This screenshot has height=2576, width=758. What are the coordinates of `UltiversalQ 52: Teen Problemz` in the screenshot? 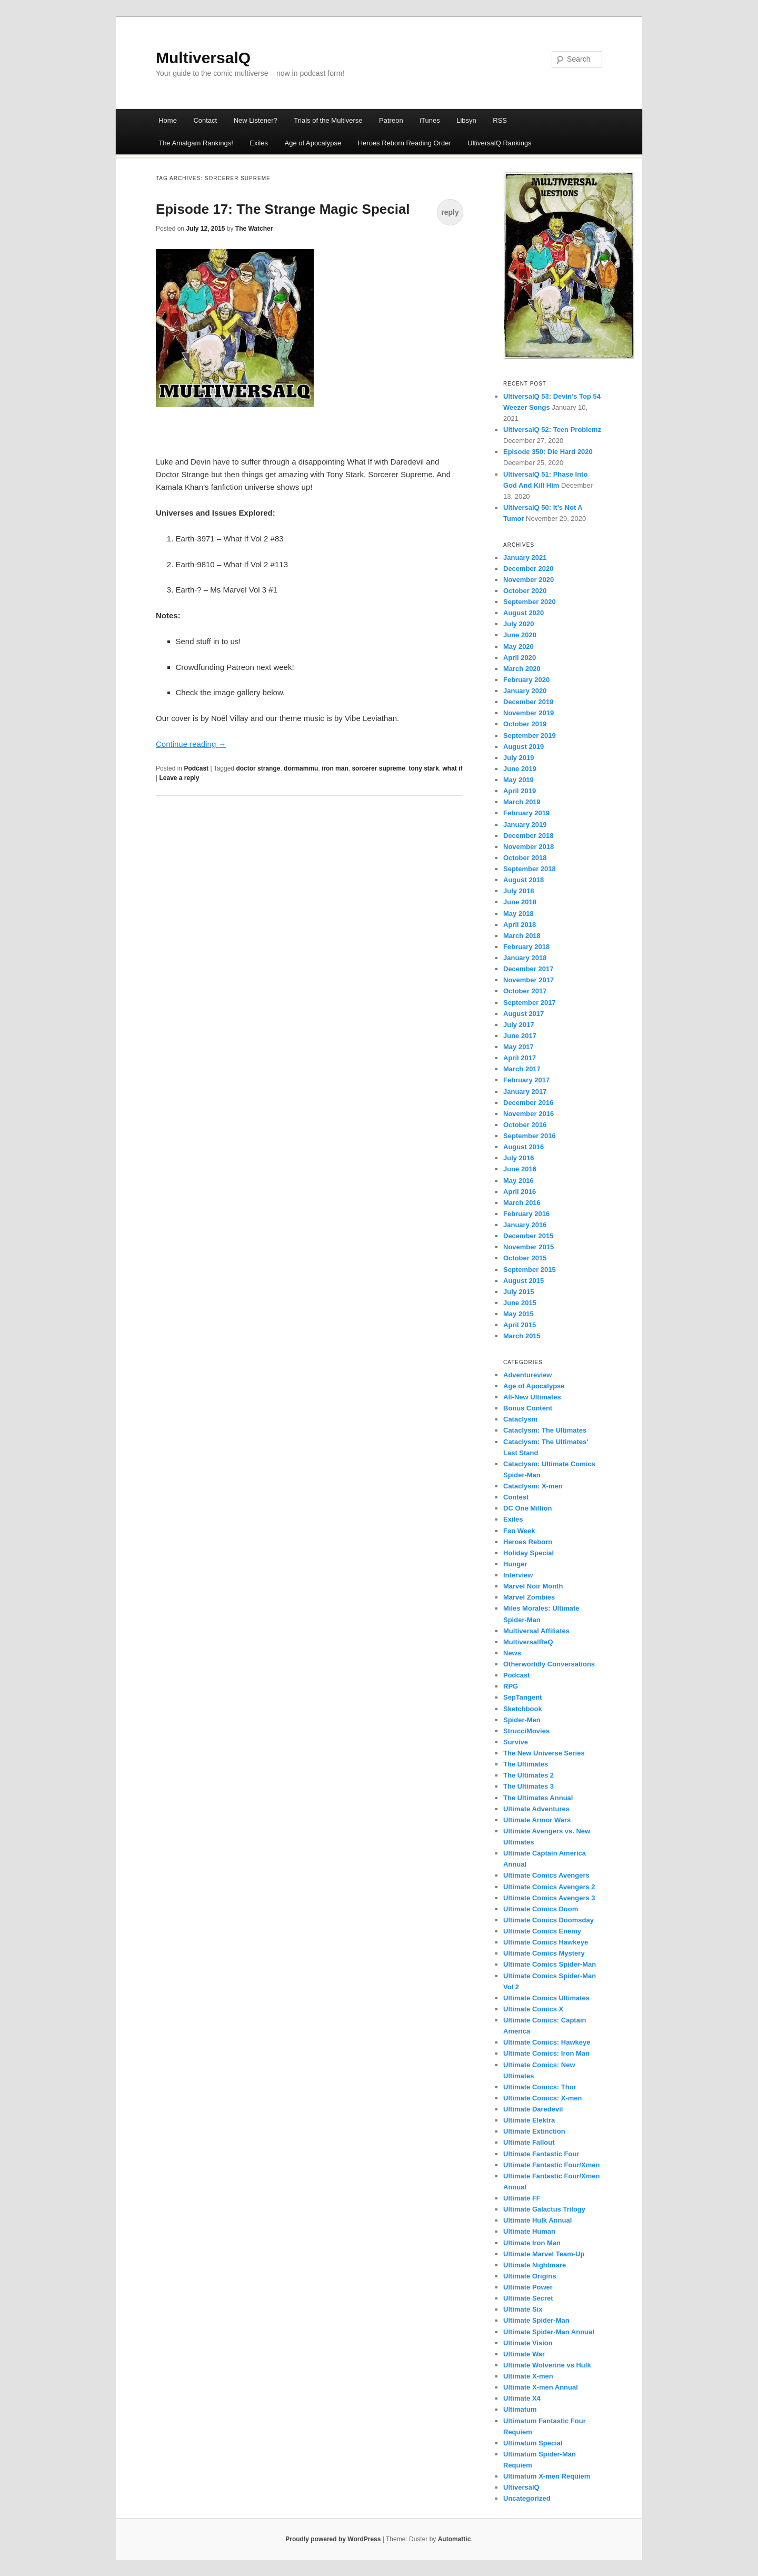 It's located at (552, 429).